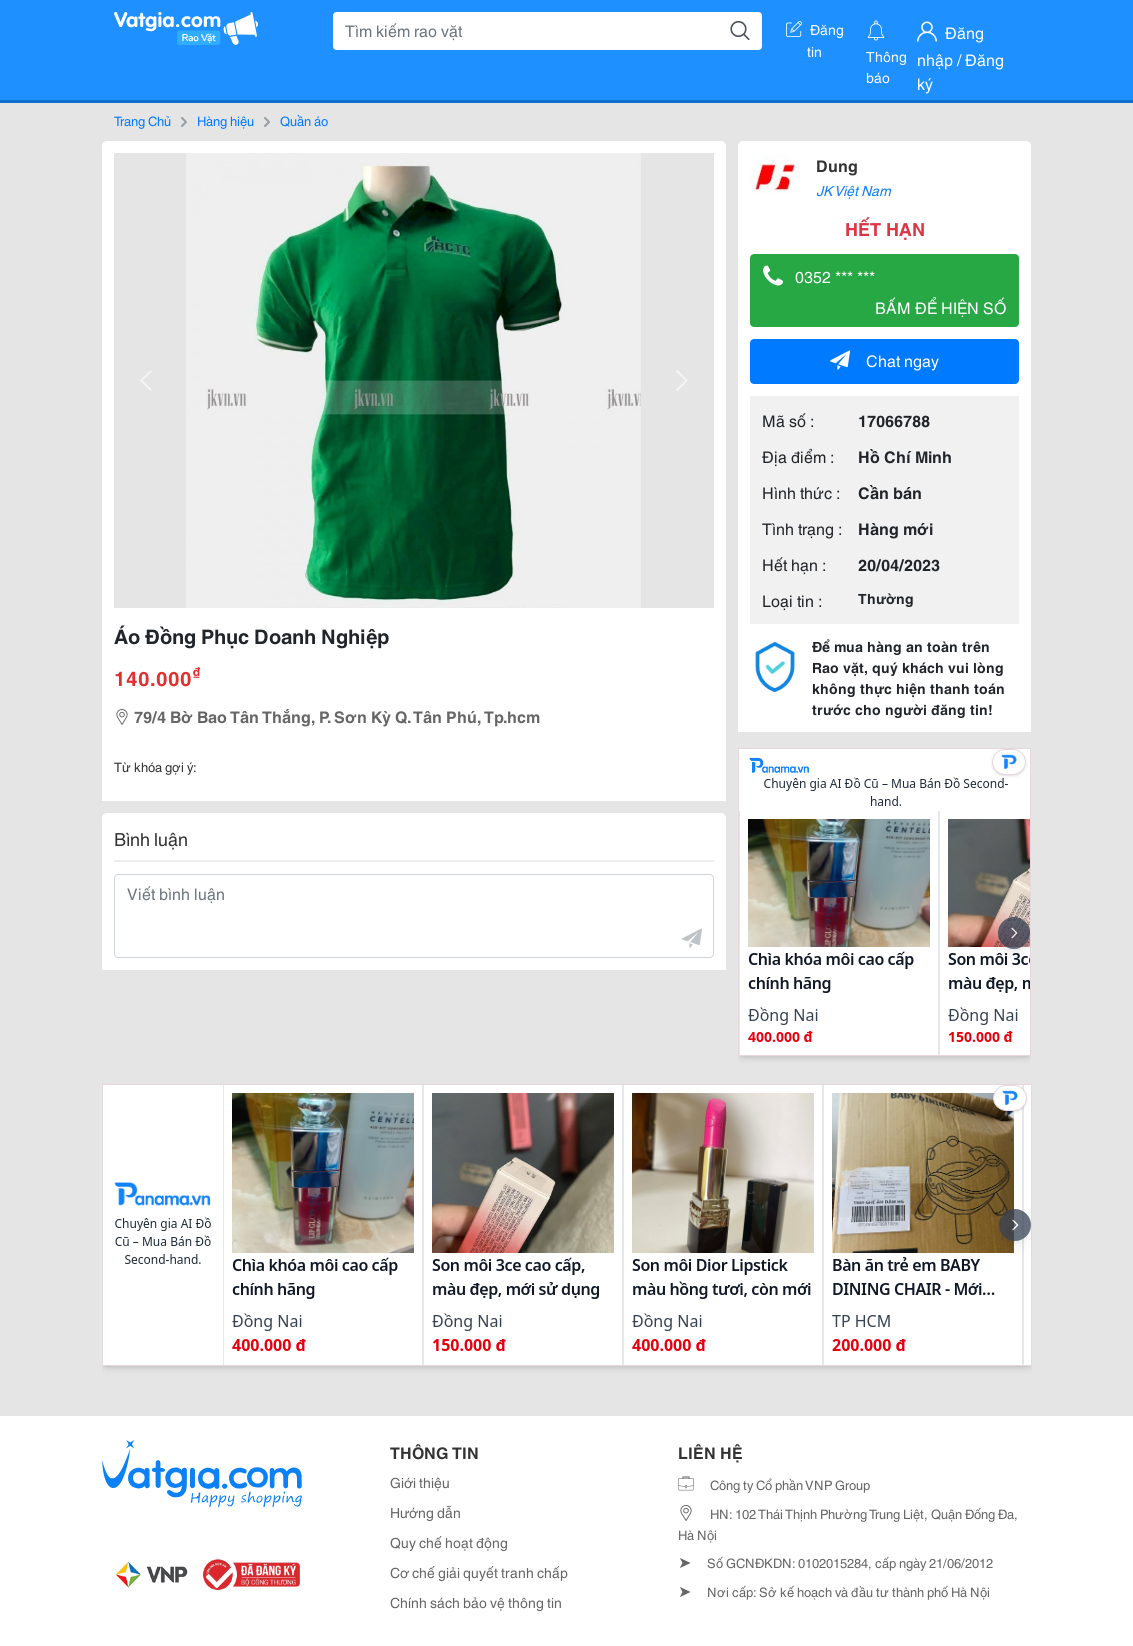 The image size is (1133, 1646). I want to click on Dung, so click(837, 164).